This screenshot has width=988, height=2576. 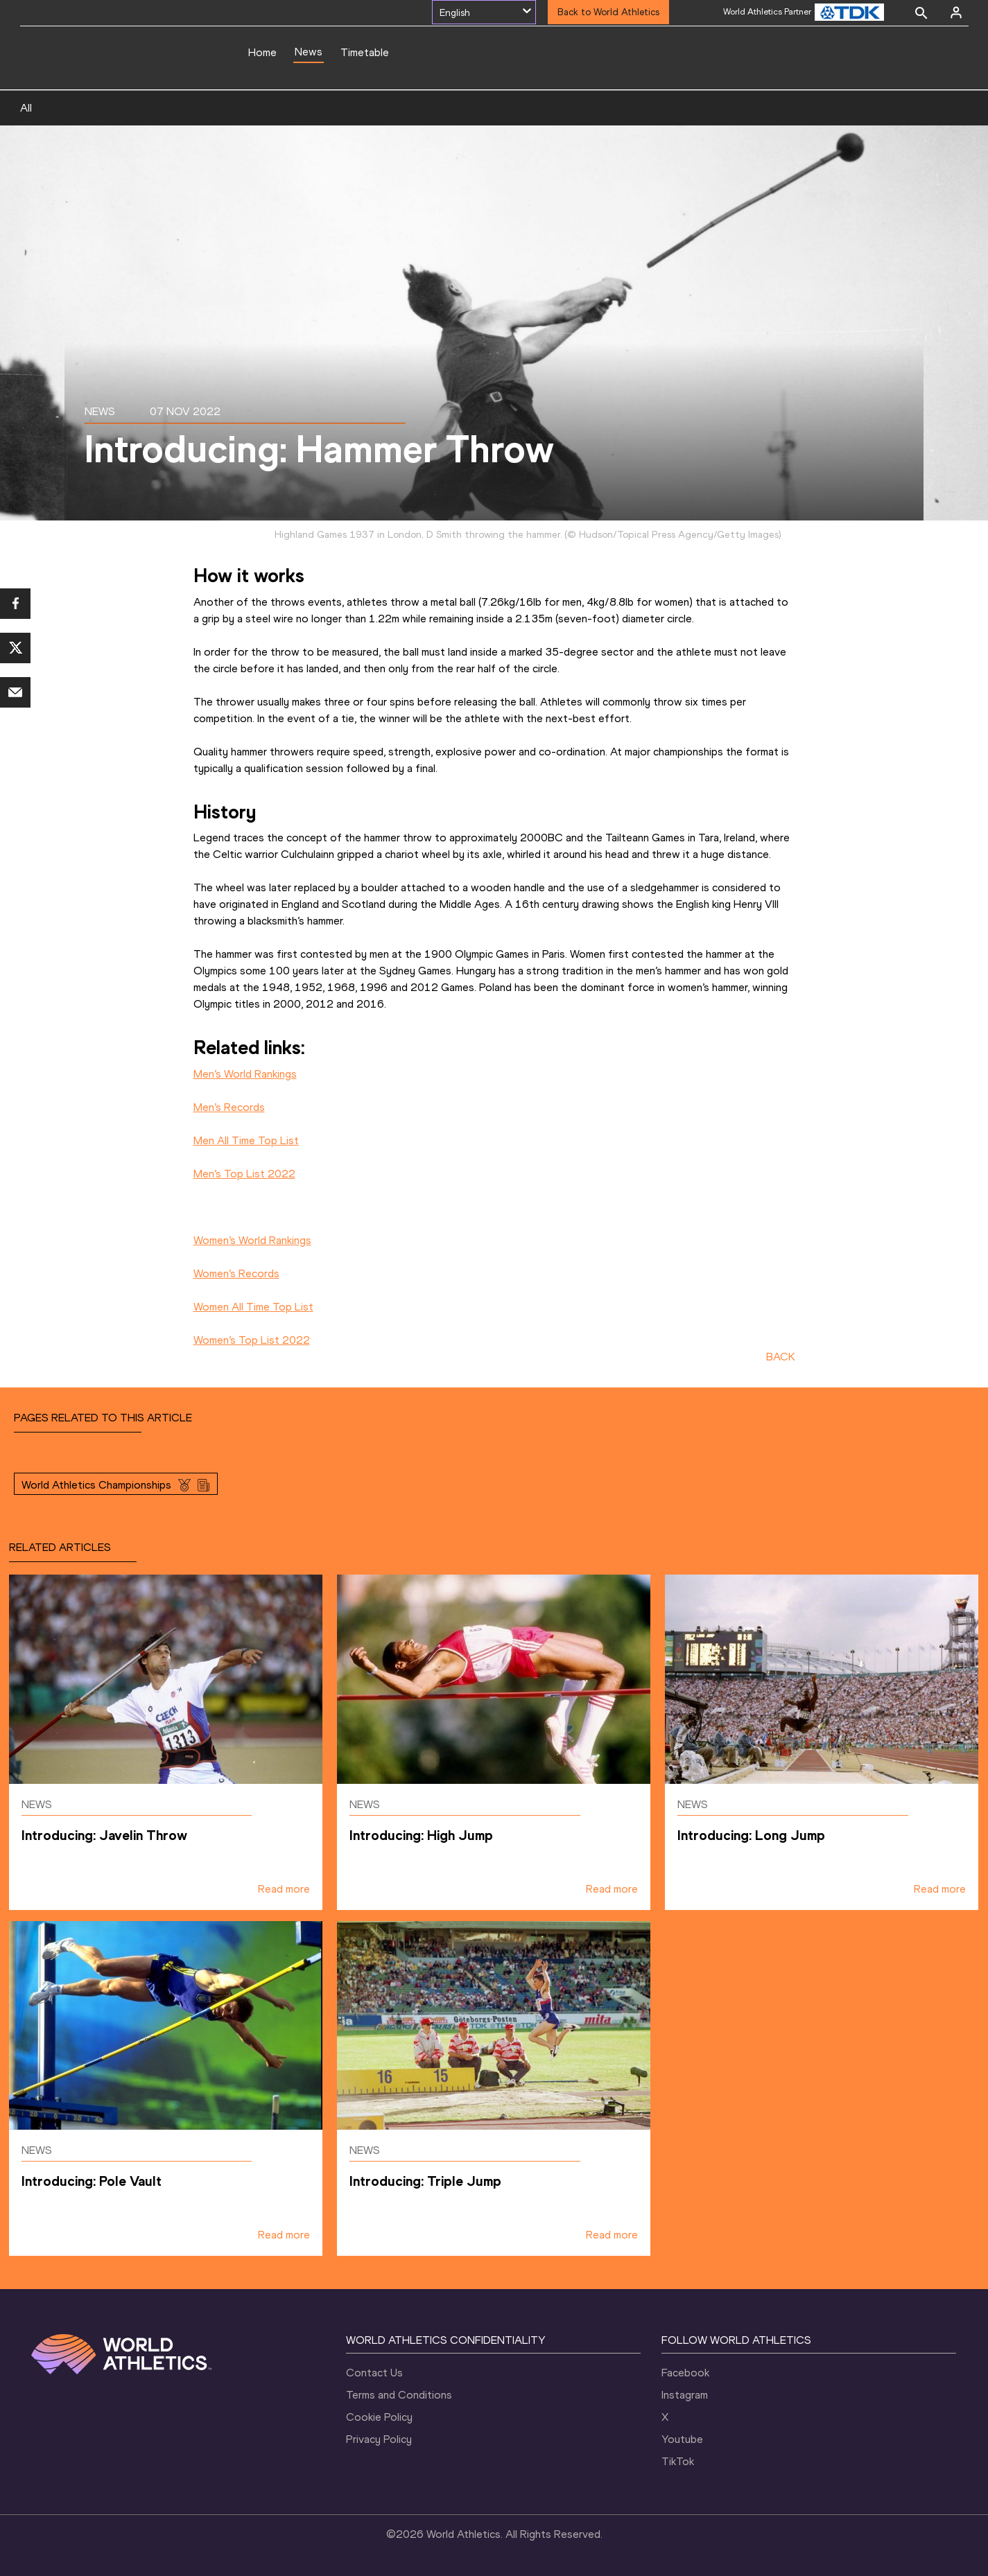 What do you see at coordinates (253, 1306) in the screenshot?
I see `Women All Time Top List` at bounding box center [253, 1306].